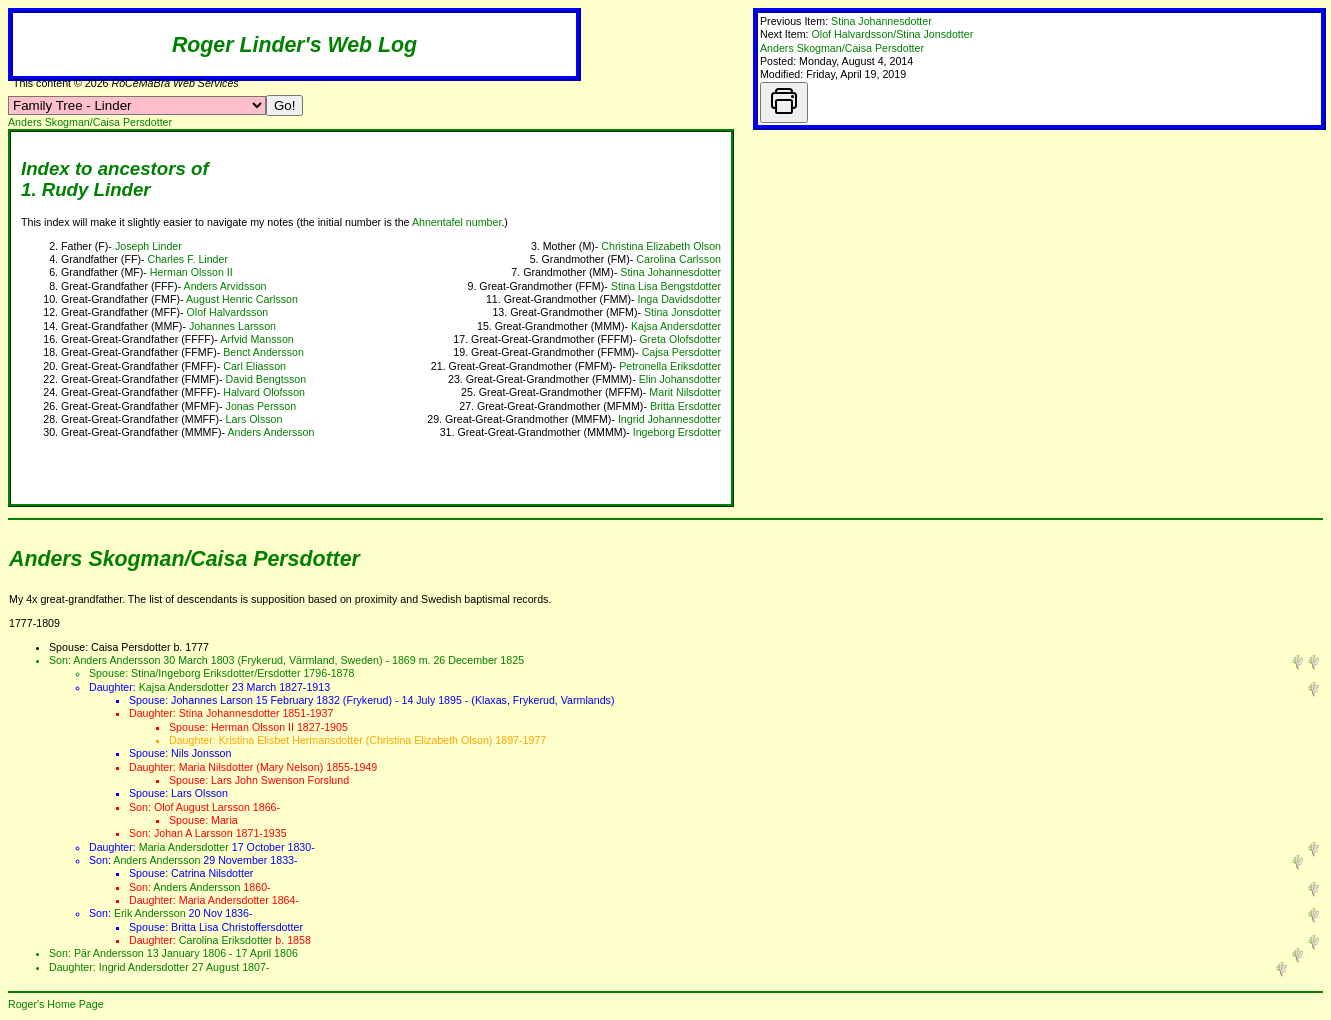 This screenshot has height=1020, width=1331. What do you see at coordinates (666, 286) in the screenshot?
I see `Stina Lisa Bengstdotter` at bounding box center [666, 286].